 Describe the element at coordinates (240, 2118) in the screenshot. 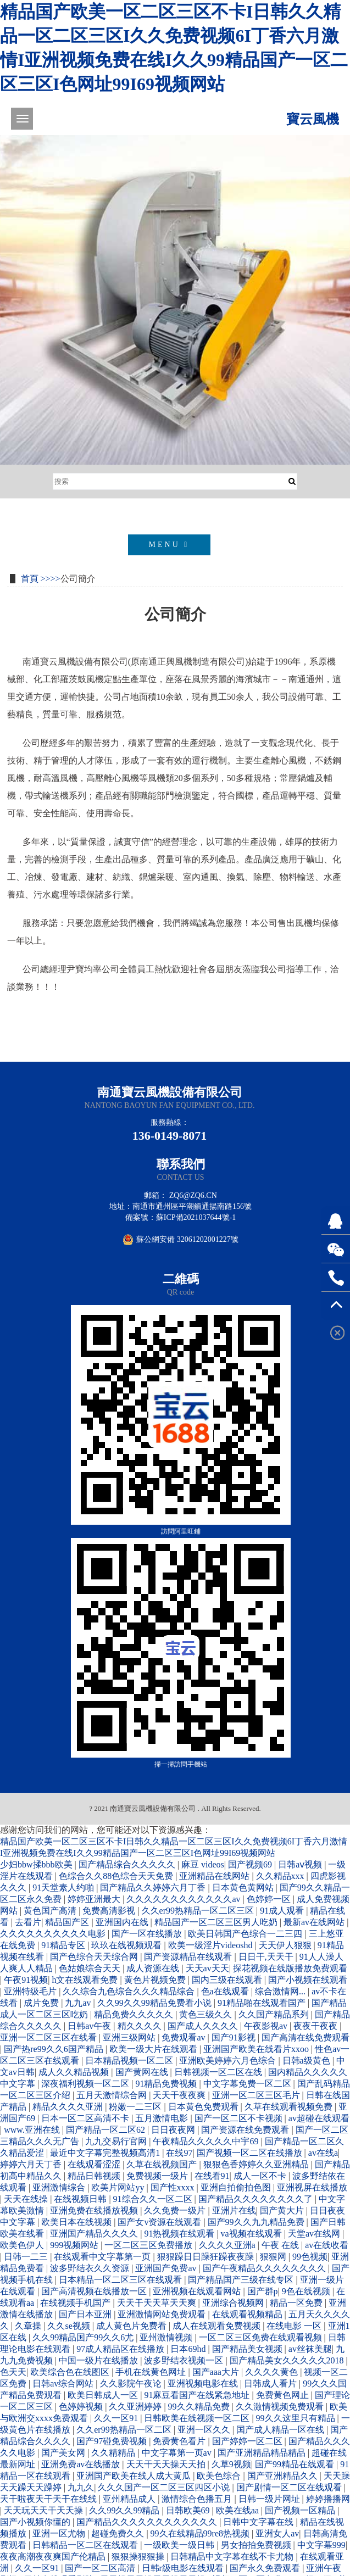

I see `国产一区二区不卡视频` at that location.